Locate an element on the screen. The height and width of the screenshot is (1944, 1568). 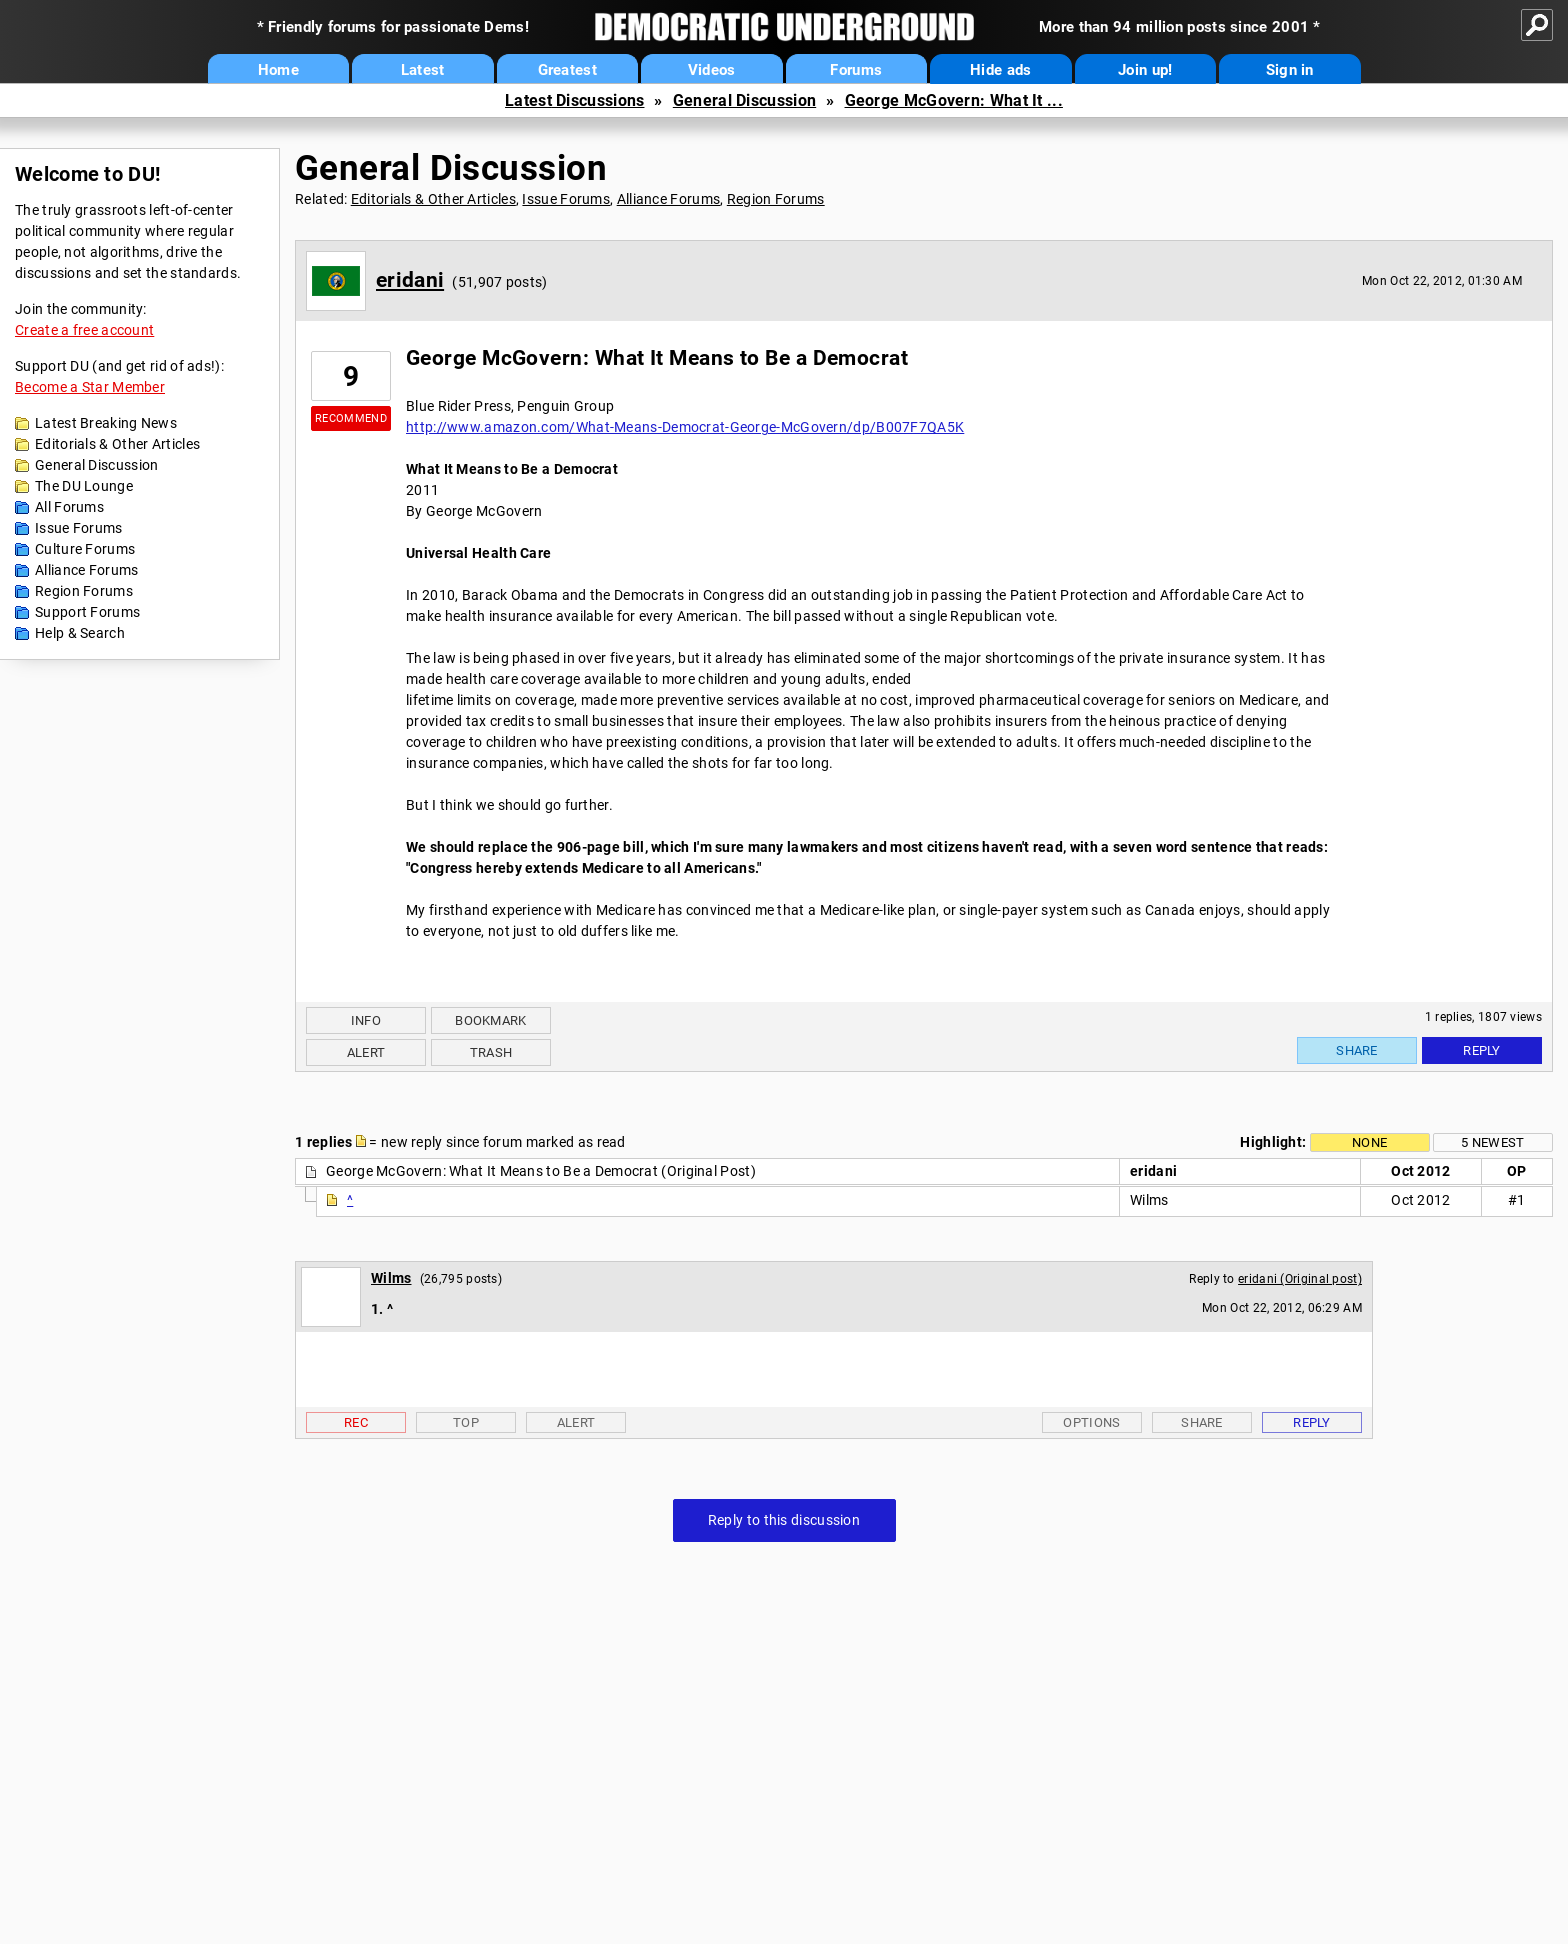
The DU Lounge is located at coordinates (84, 486).